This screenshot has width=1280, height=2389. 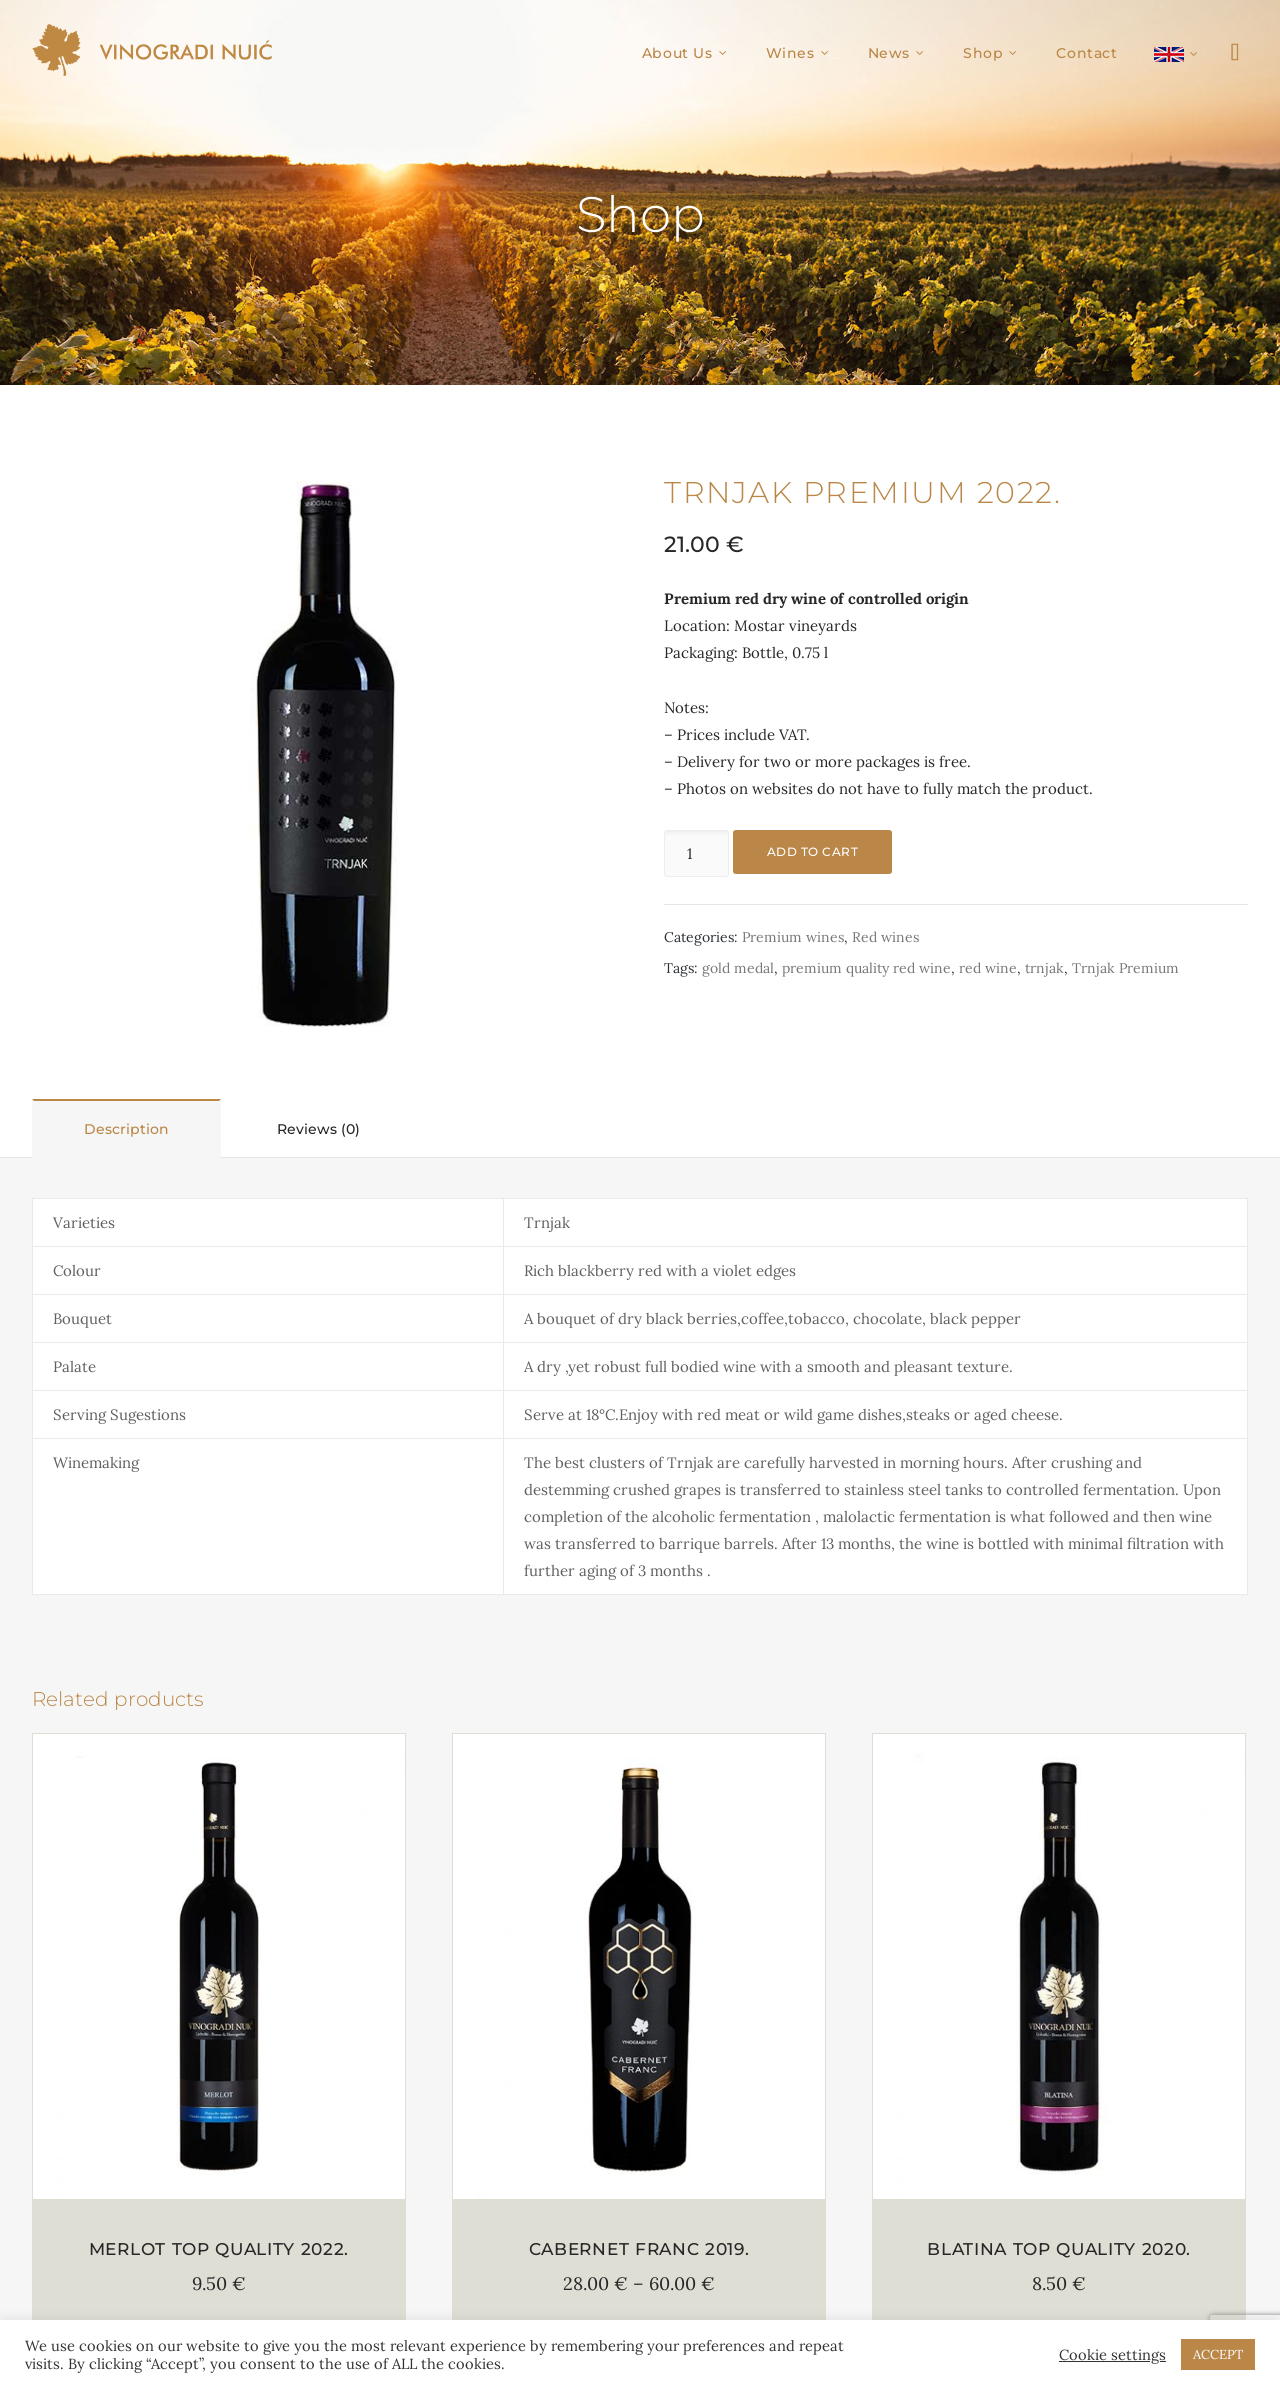 What do you see at coordinates (1218, 2354) in the screenshot?
I see `ACCEPT [button]` at bounding box center [1218, 2354].